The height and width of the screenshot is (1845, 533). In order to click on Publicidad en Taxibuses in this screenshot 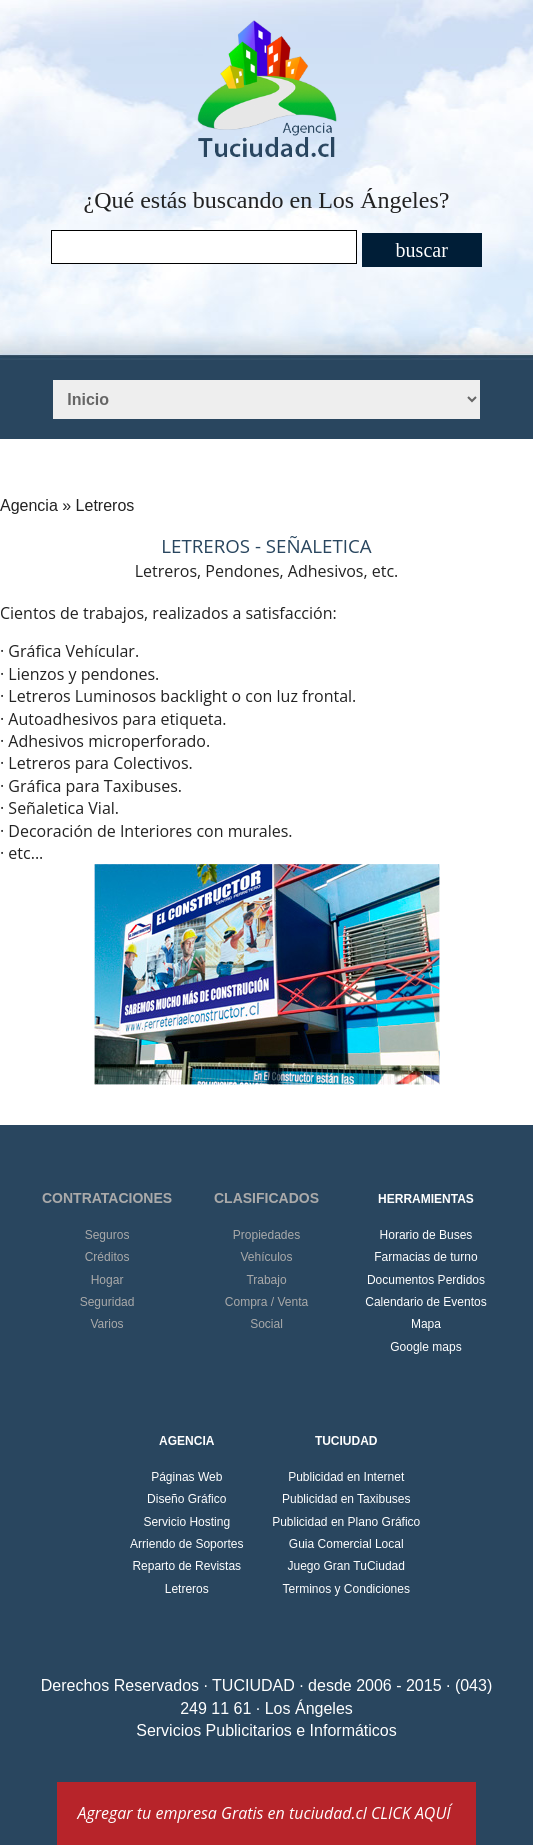, I will do `click(346, 1499)`.